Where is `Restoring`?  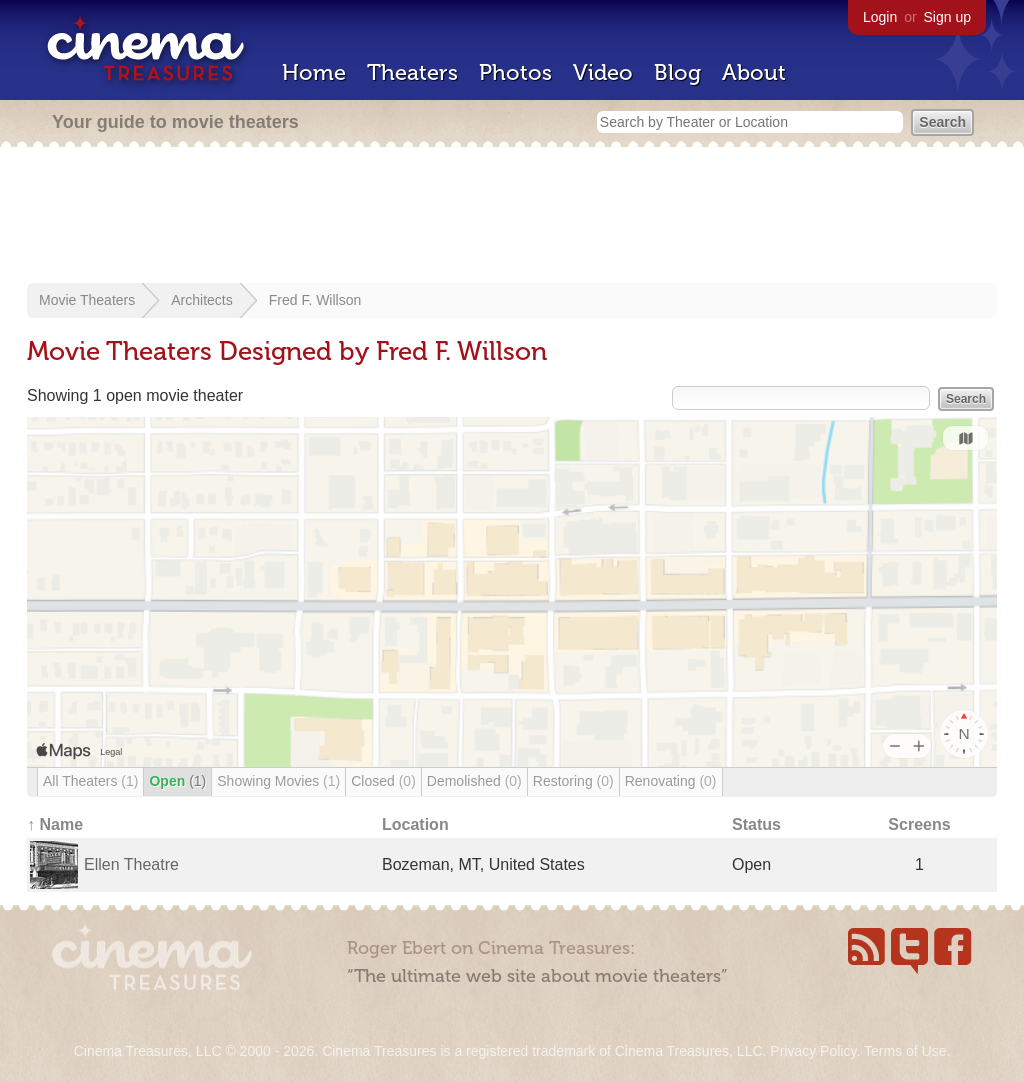 Restoring is located at coordinates (573, 781).